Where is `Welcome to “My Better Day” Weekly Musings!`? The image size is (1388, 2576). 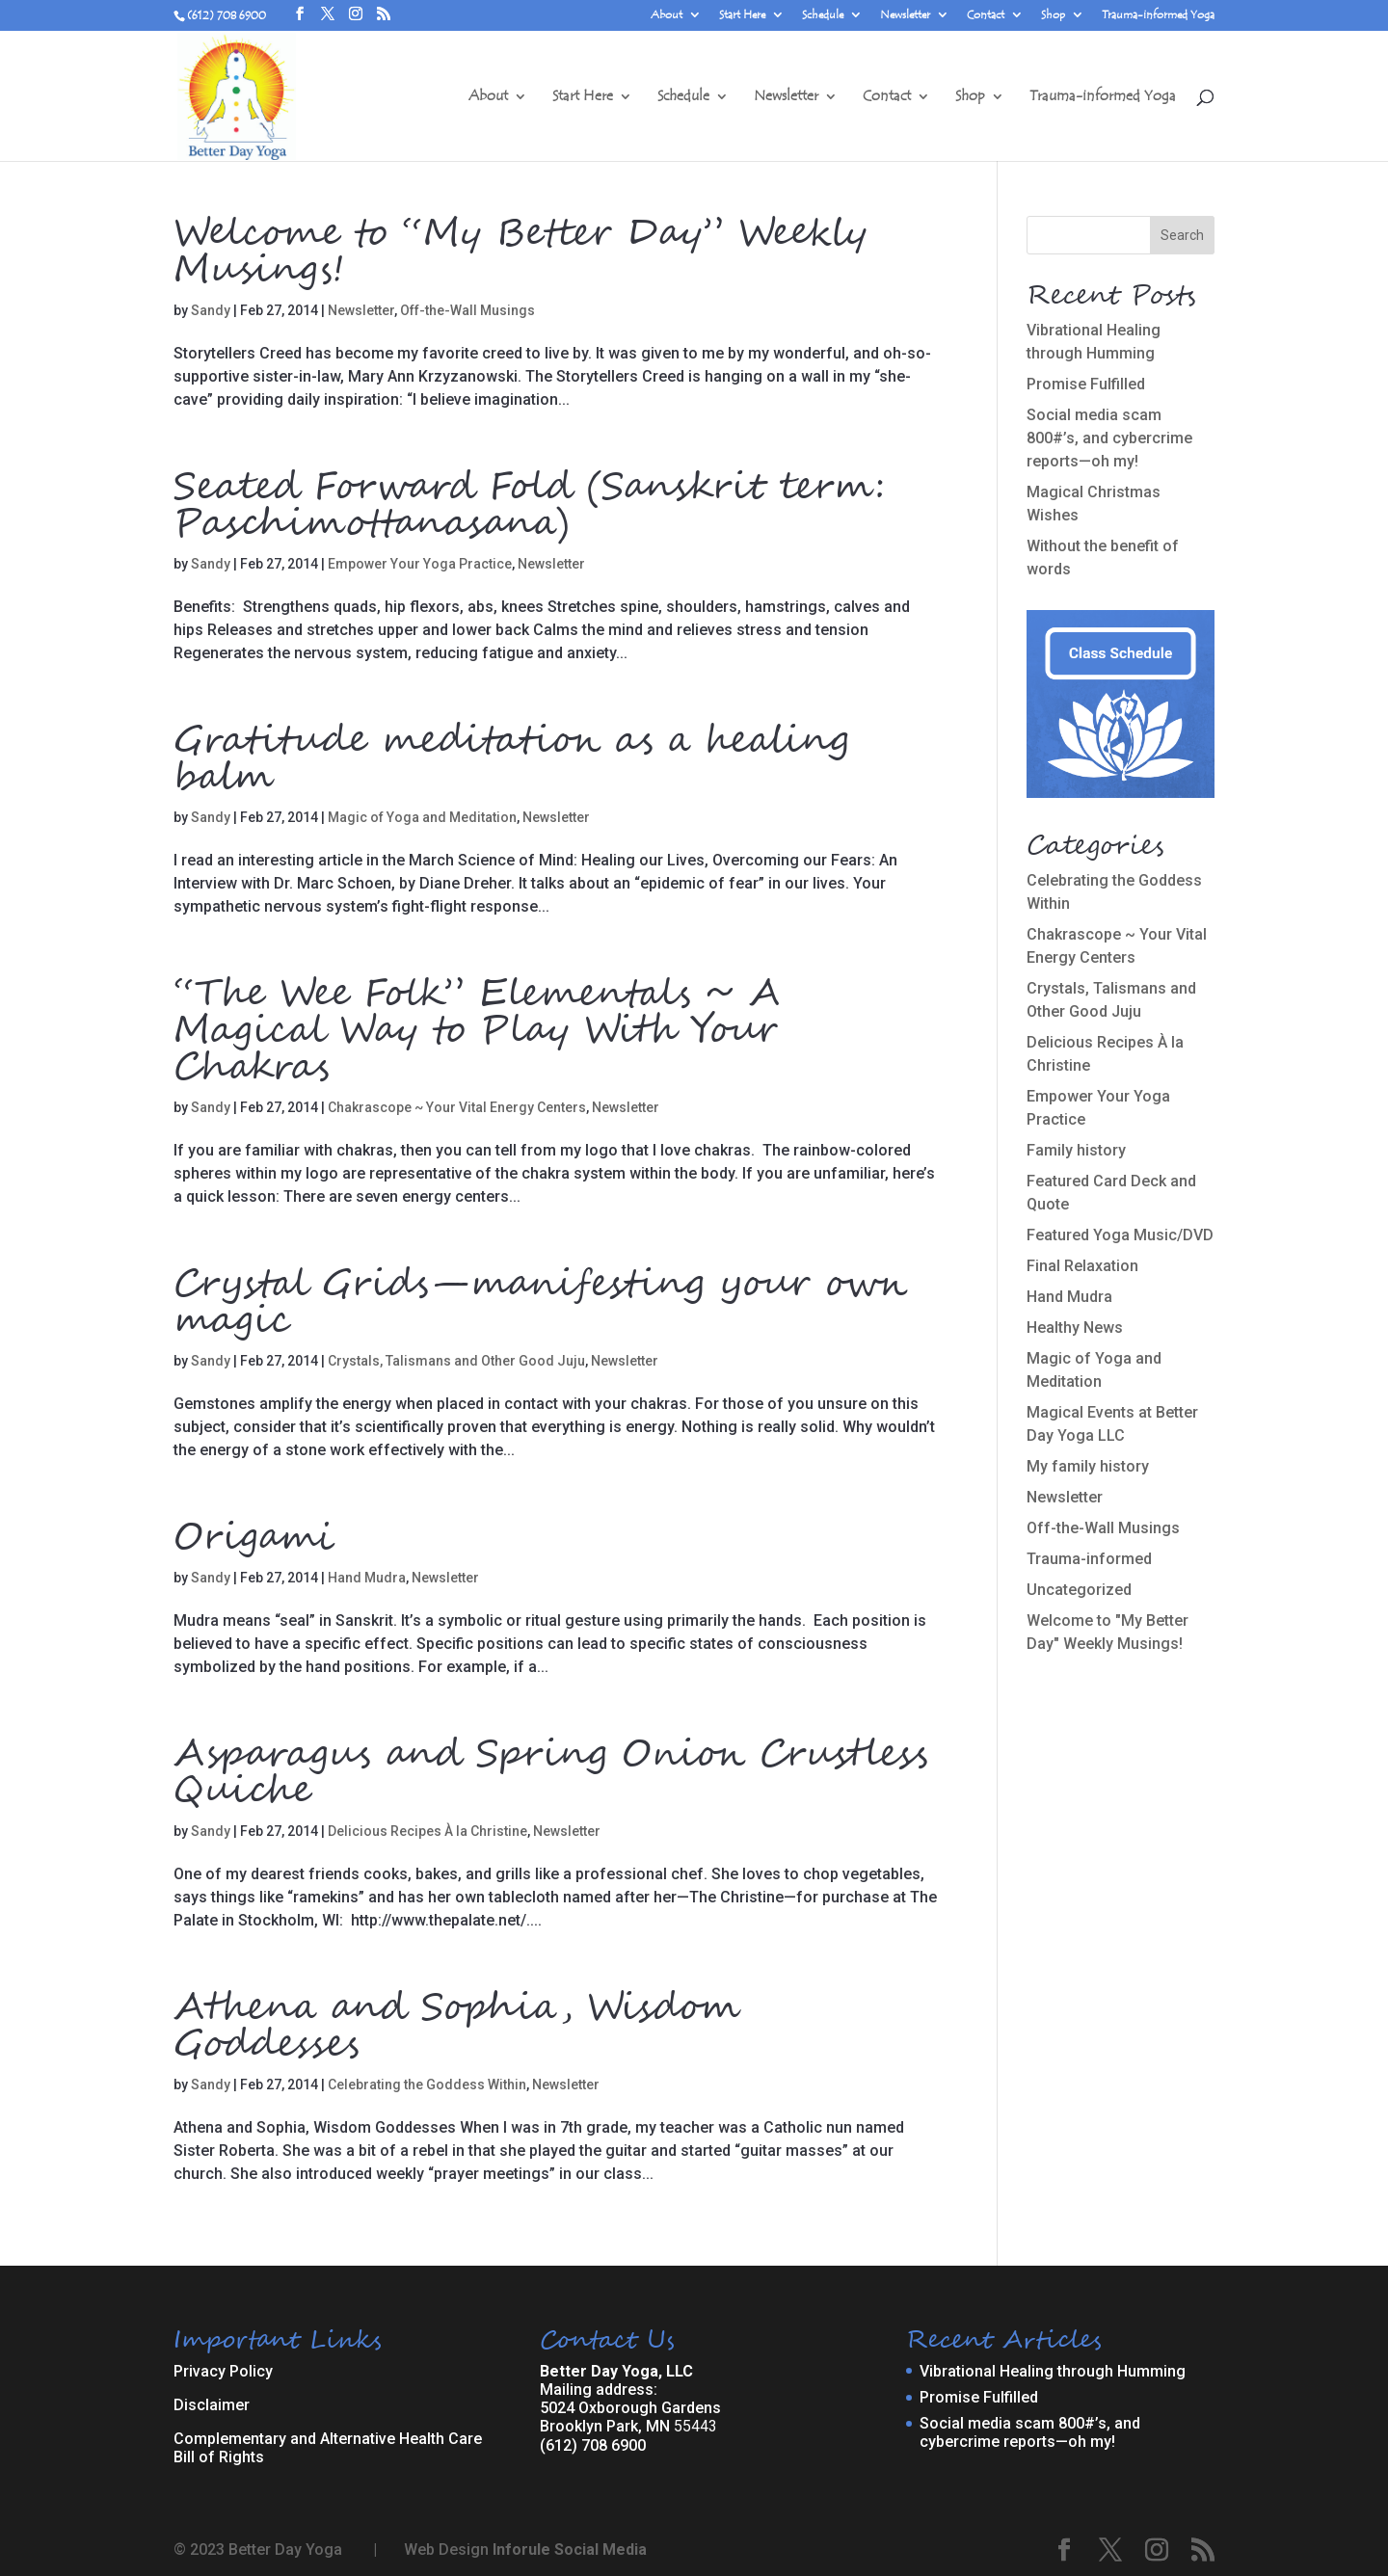 Welcome to “My Better Day” Weekly Musings! is located at coordinates (521, 252).